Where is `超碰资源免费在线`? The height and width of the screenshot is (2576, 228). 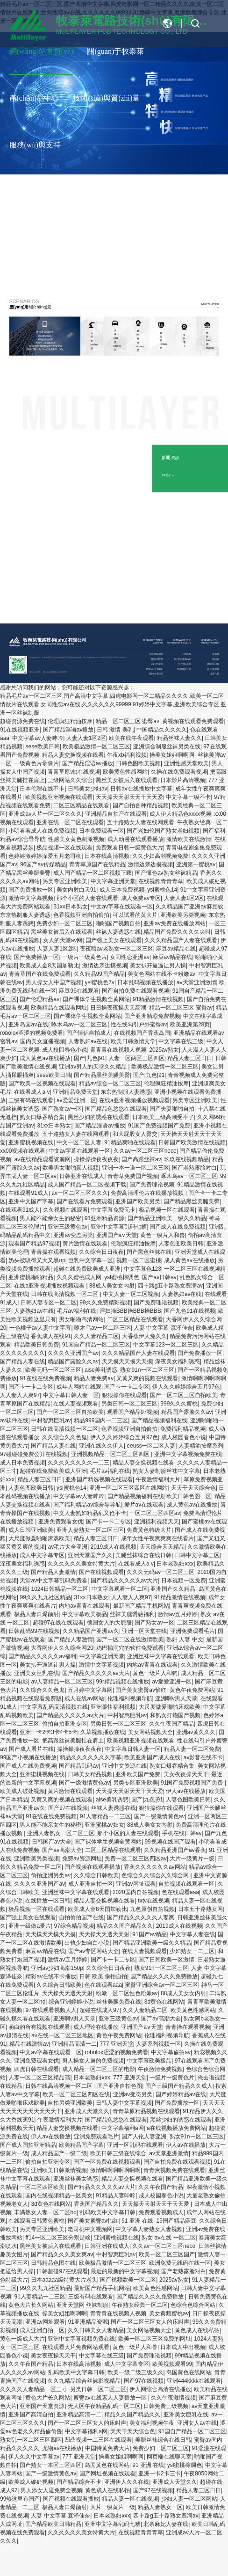
超碰资源免费在线 is located at coordinates (22, 721).